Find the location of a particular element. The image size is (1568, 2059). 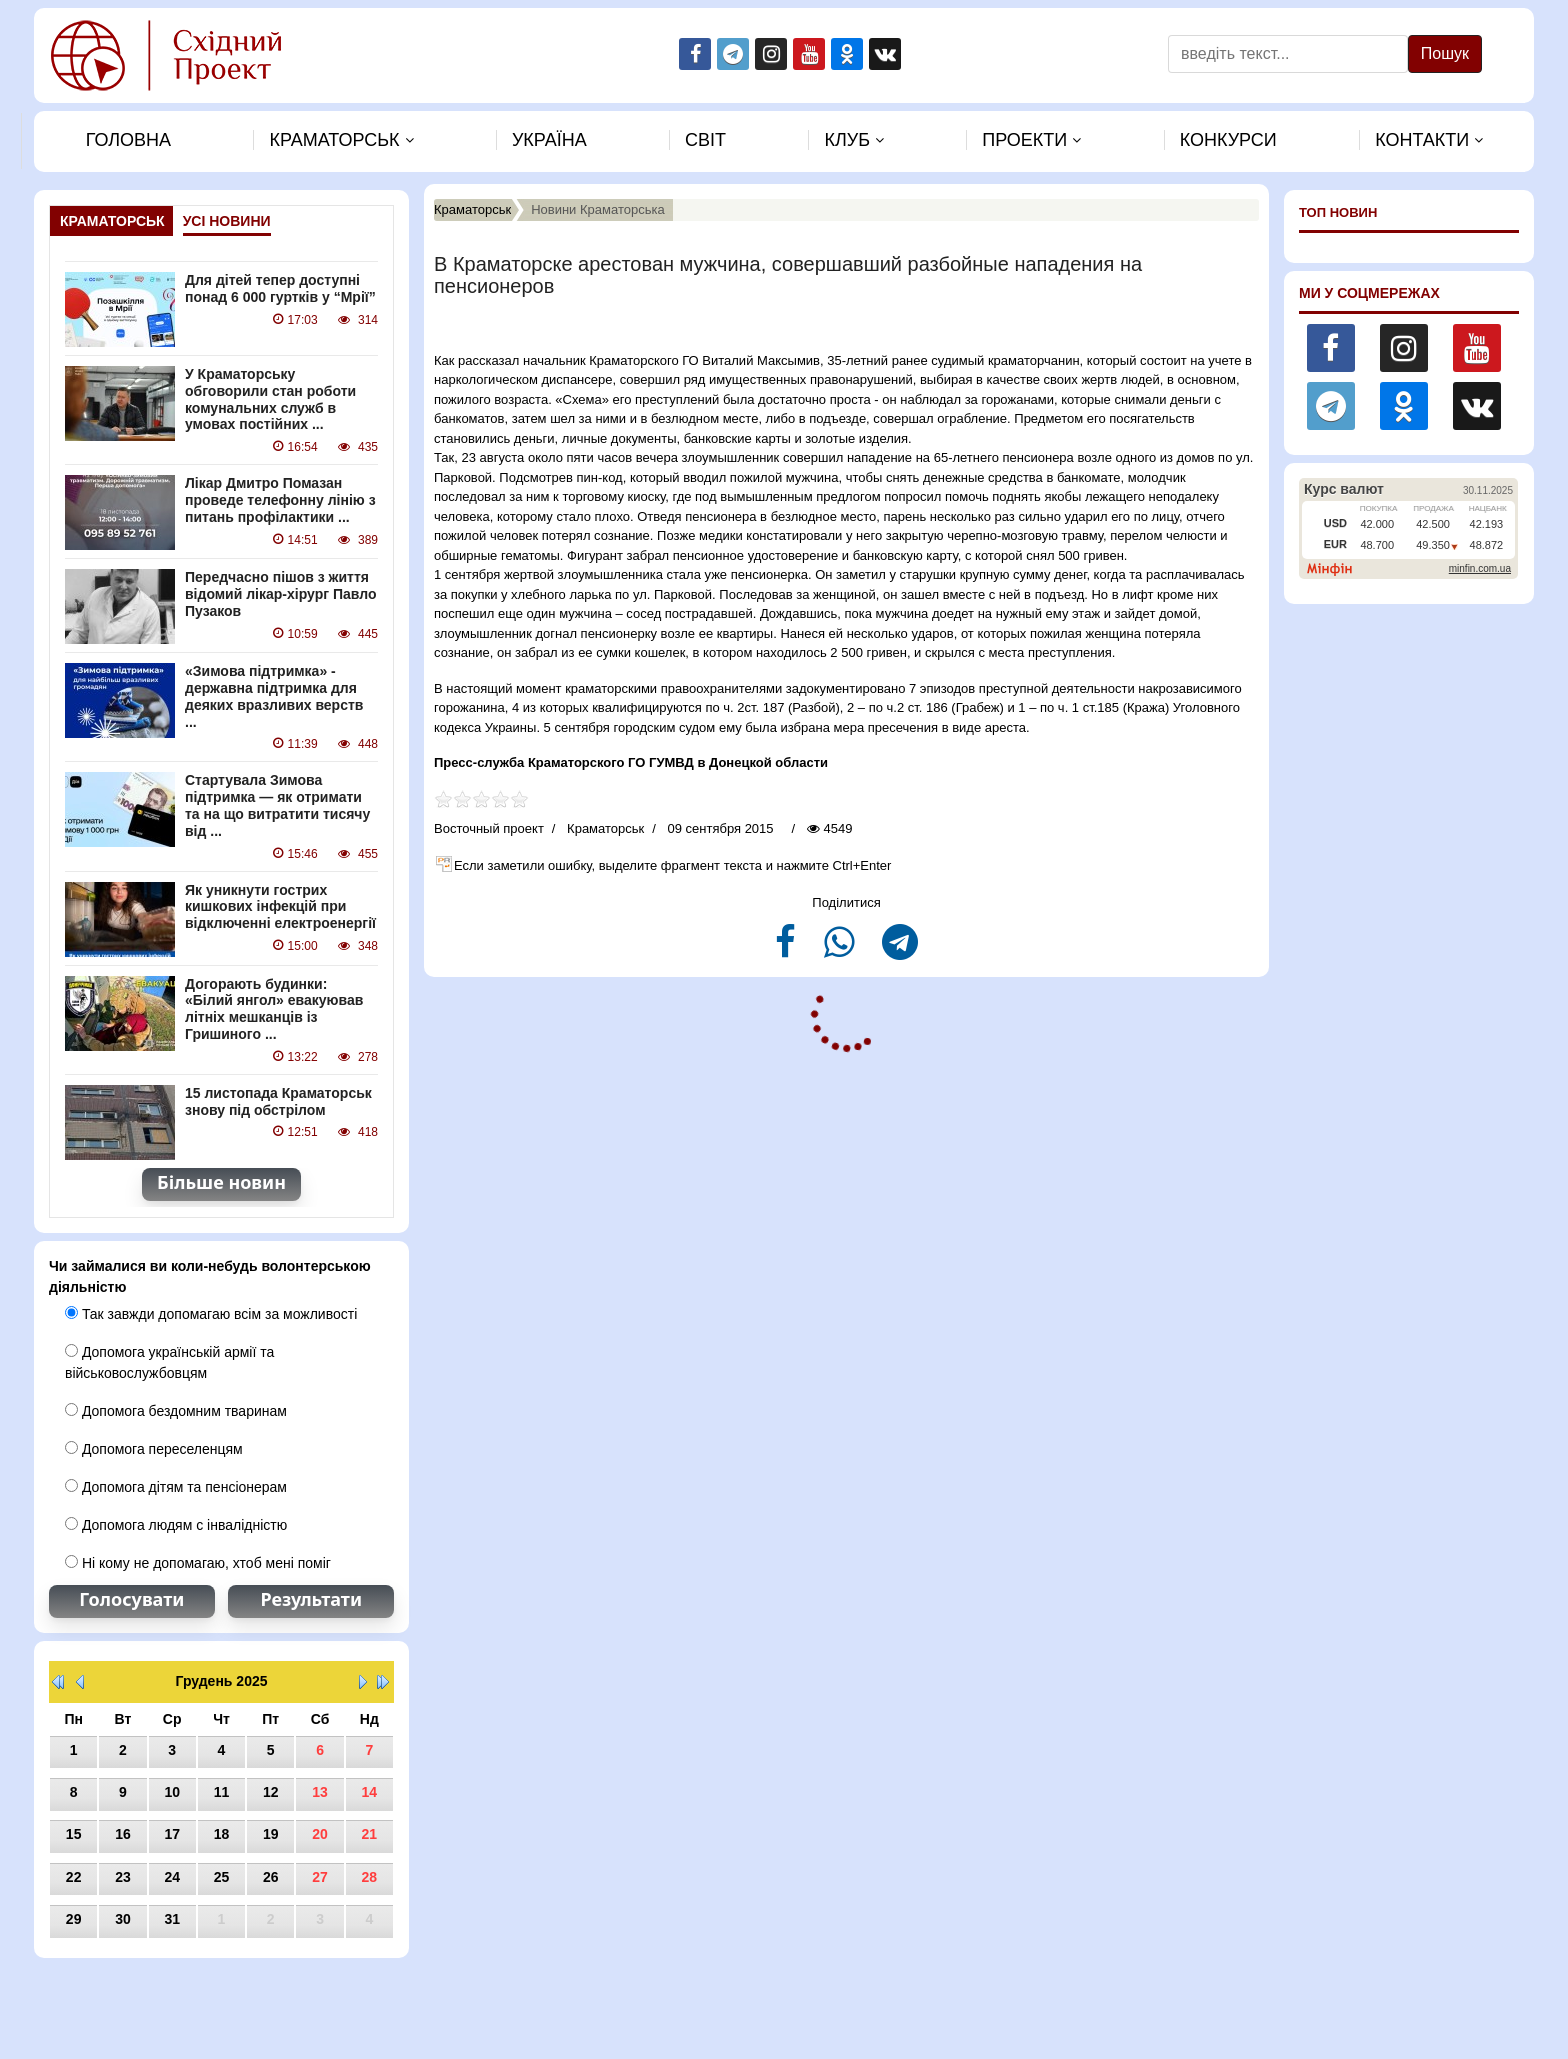

Передчасно пішов з життя відомий лікар-хірург Павло Пузаков is located at coordinates (280, 594).